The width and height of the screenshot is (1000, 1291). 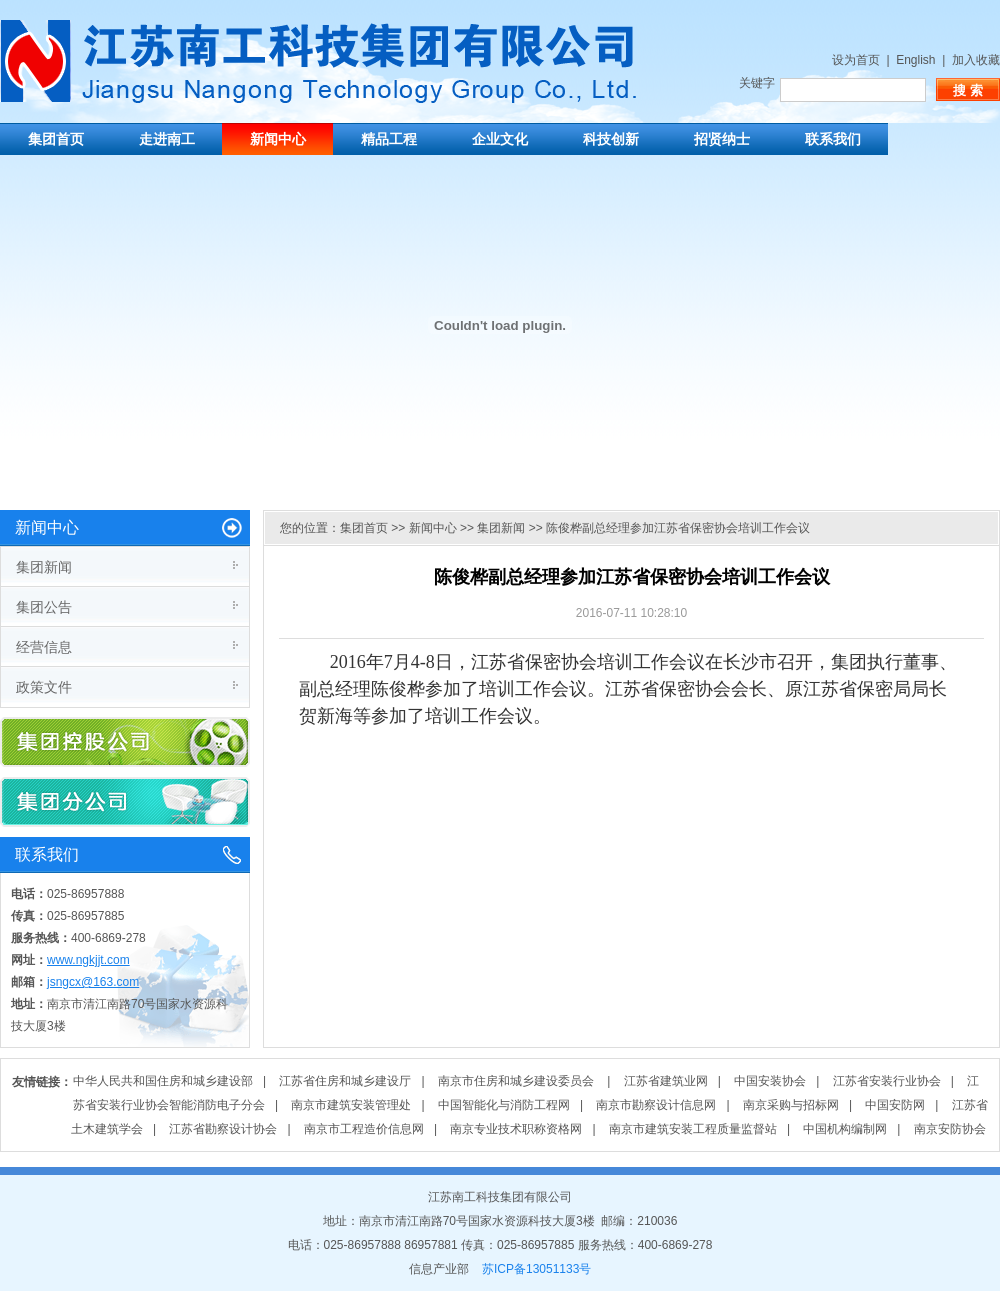 I want to click on 中国安装协会, so click(x=770, y=1081).